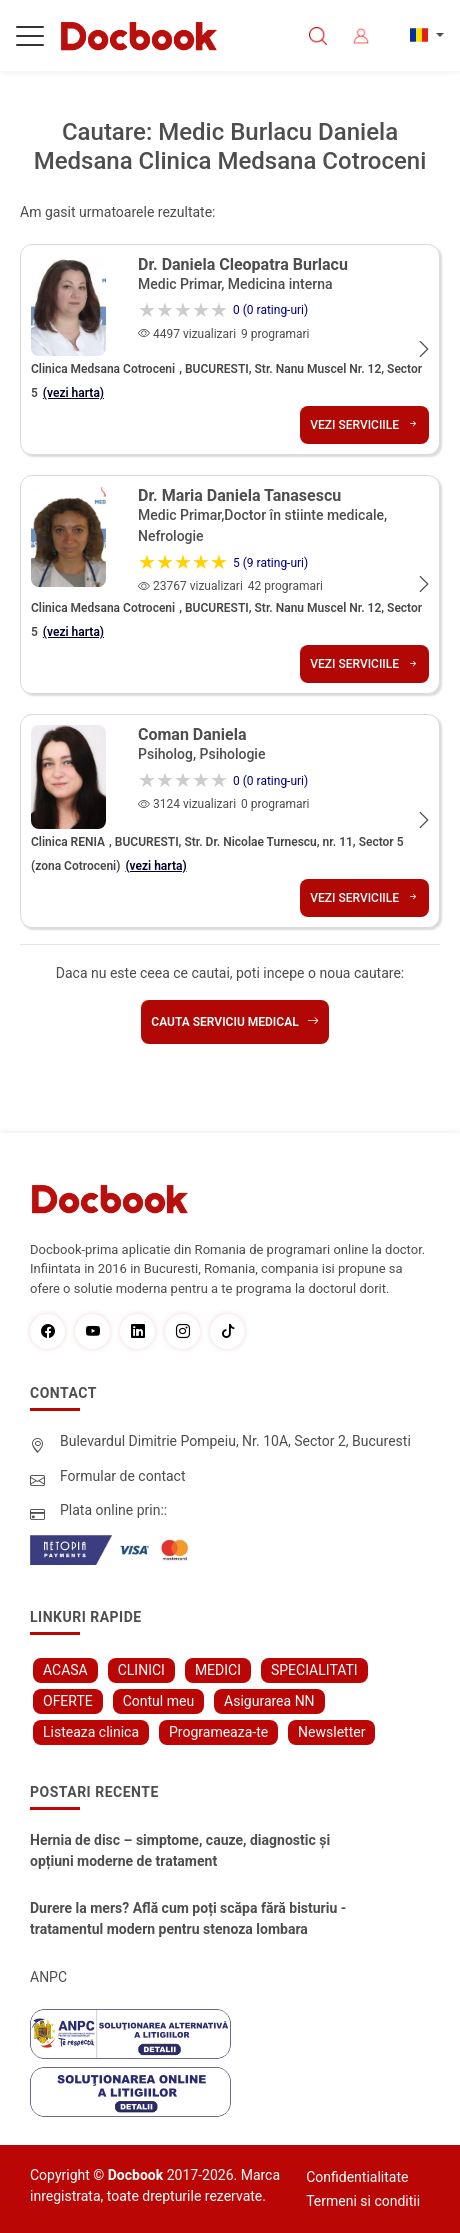  What do you see at coordinates (357, 2177) in the screenshot?
I see `Confidentialitate` at bounding box center [357, 2177].